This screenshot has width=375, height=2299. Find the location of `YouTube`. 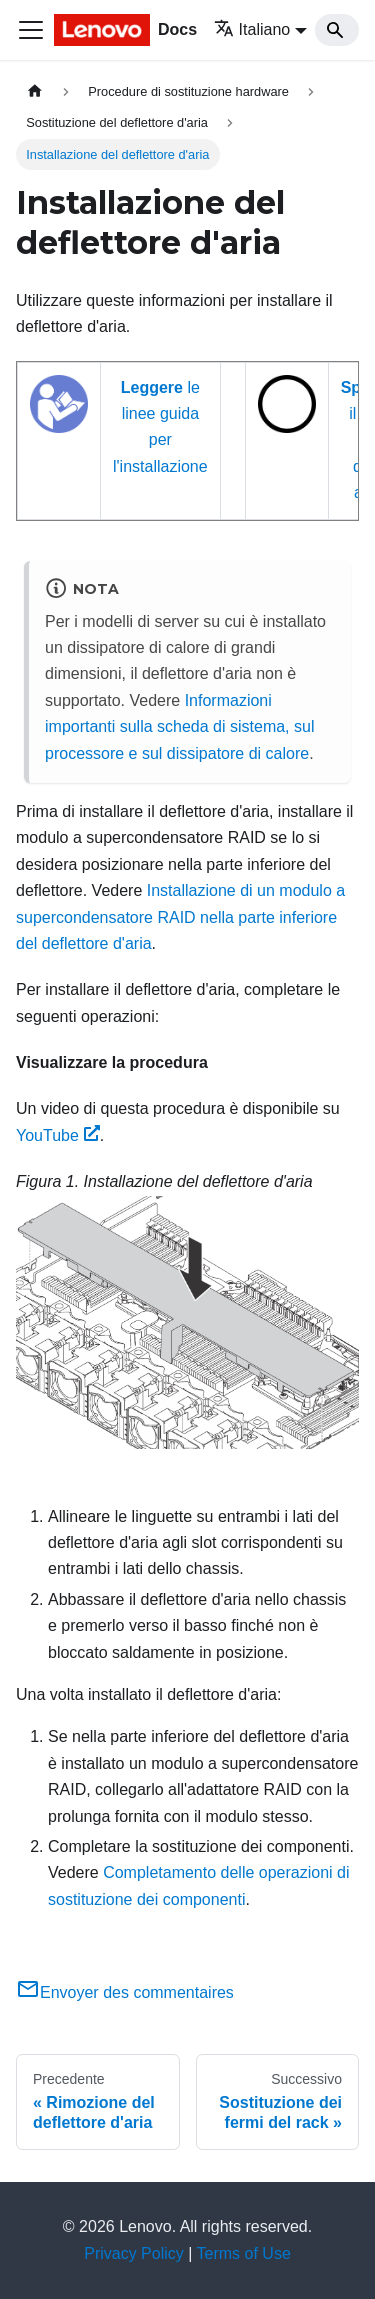

YouTube is located at coordinates (58, 1135).